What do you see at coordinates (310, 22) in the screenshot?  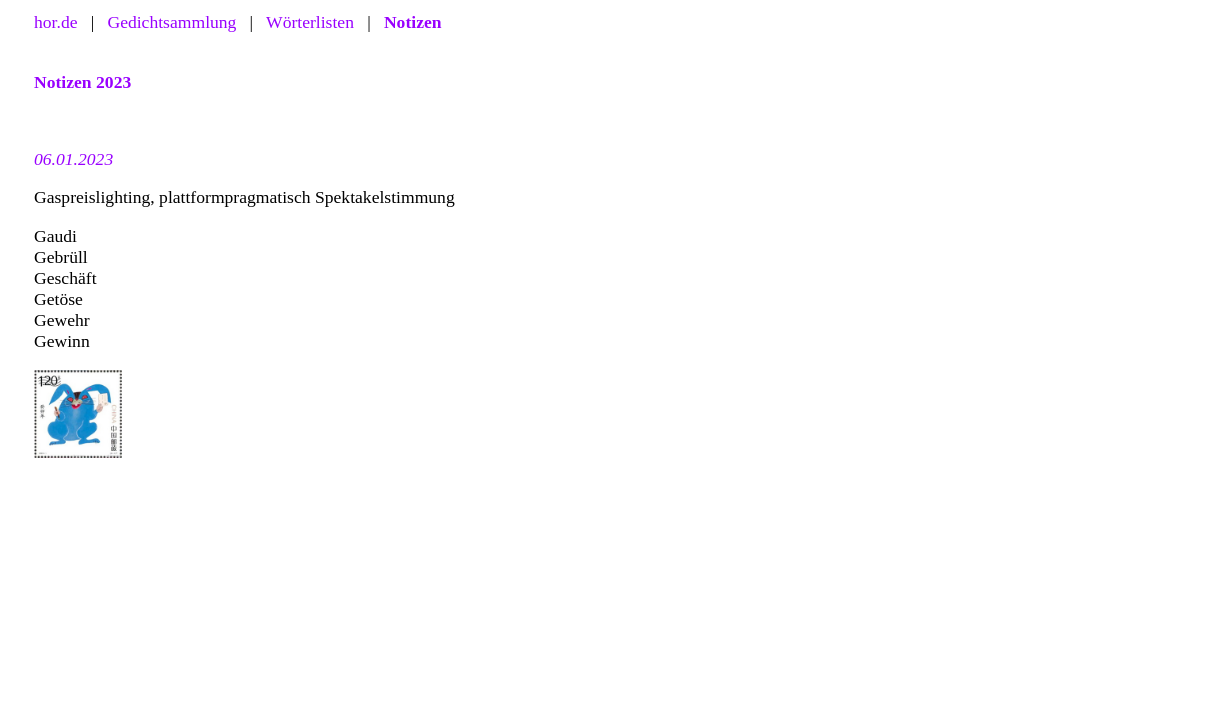 I see `Wörterlisten` at bounding box center [310, 22].